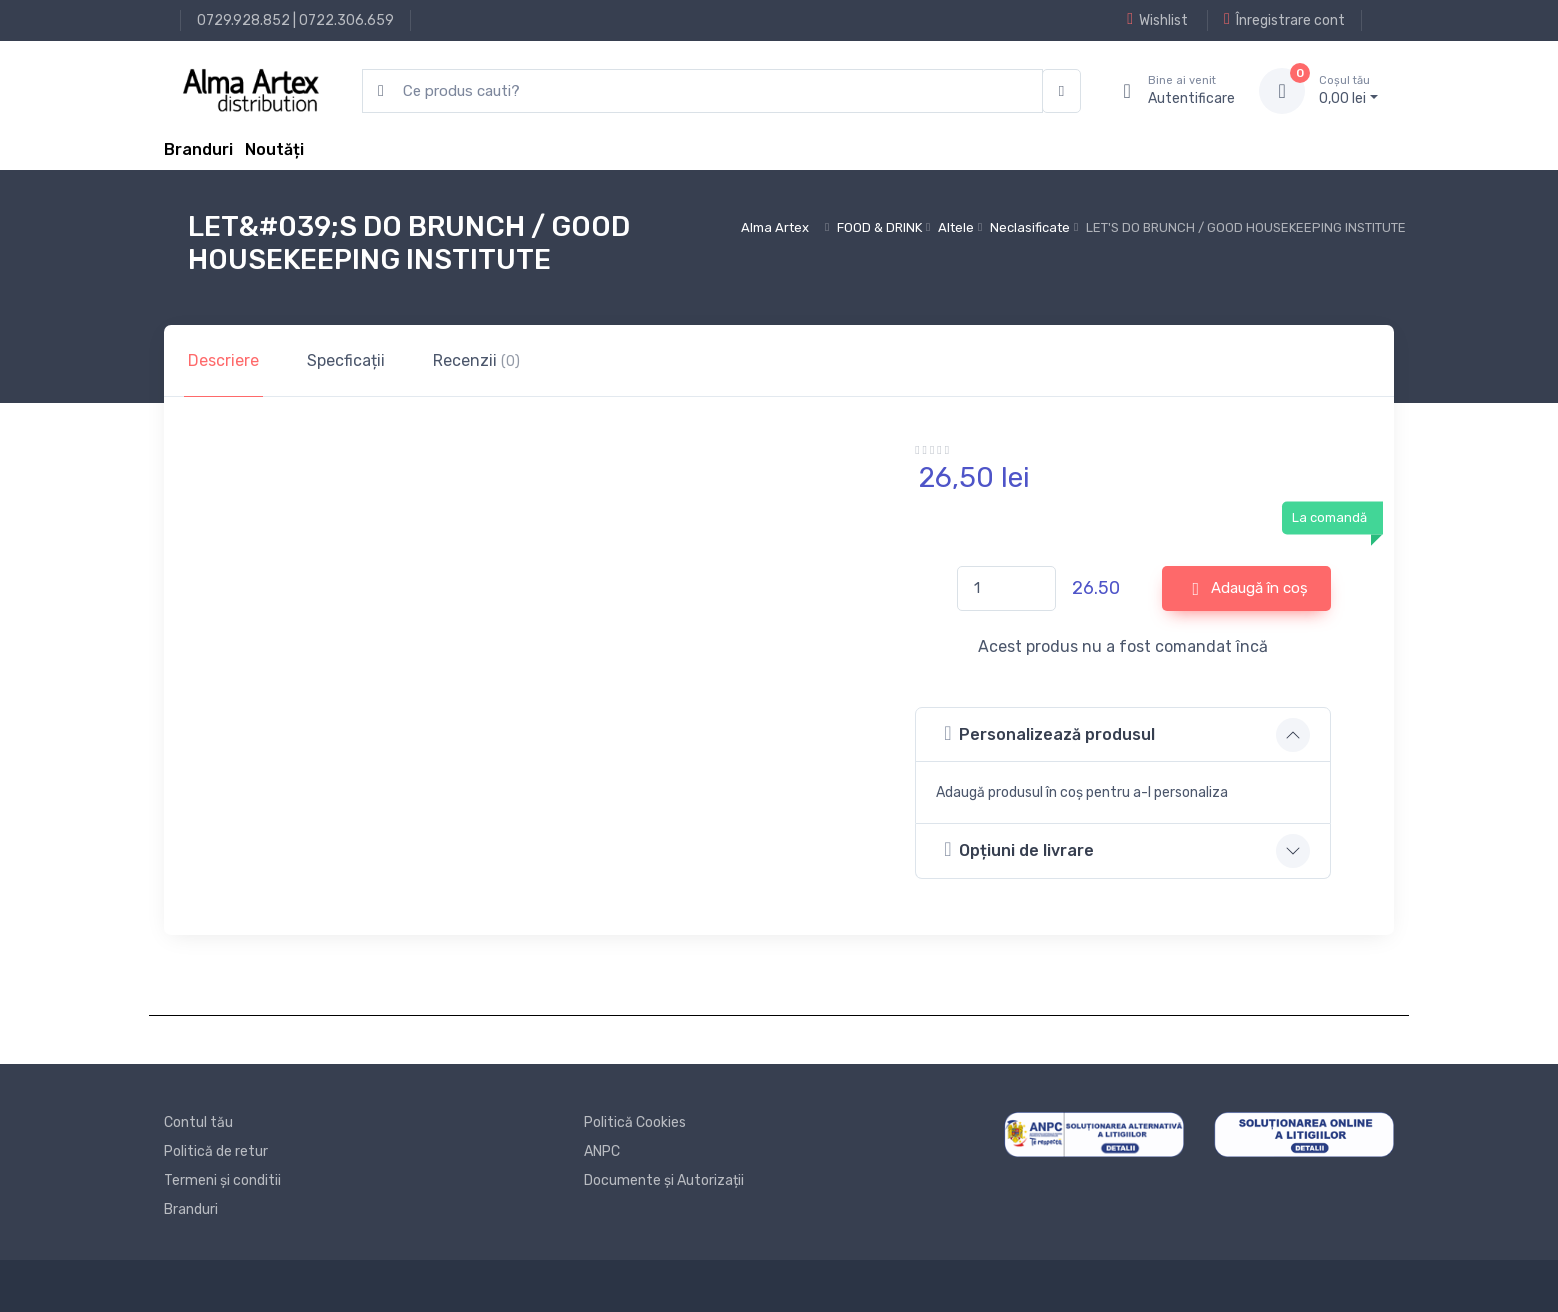  Describe the element at coordinates (222, 1180) in the screenshot. I see `Termeni și conditii` at that location.